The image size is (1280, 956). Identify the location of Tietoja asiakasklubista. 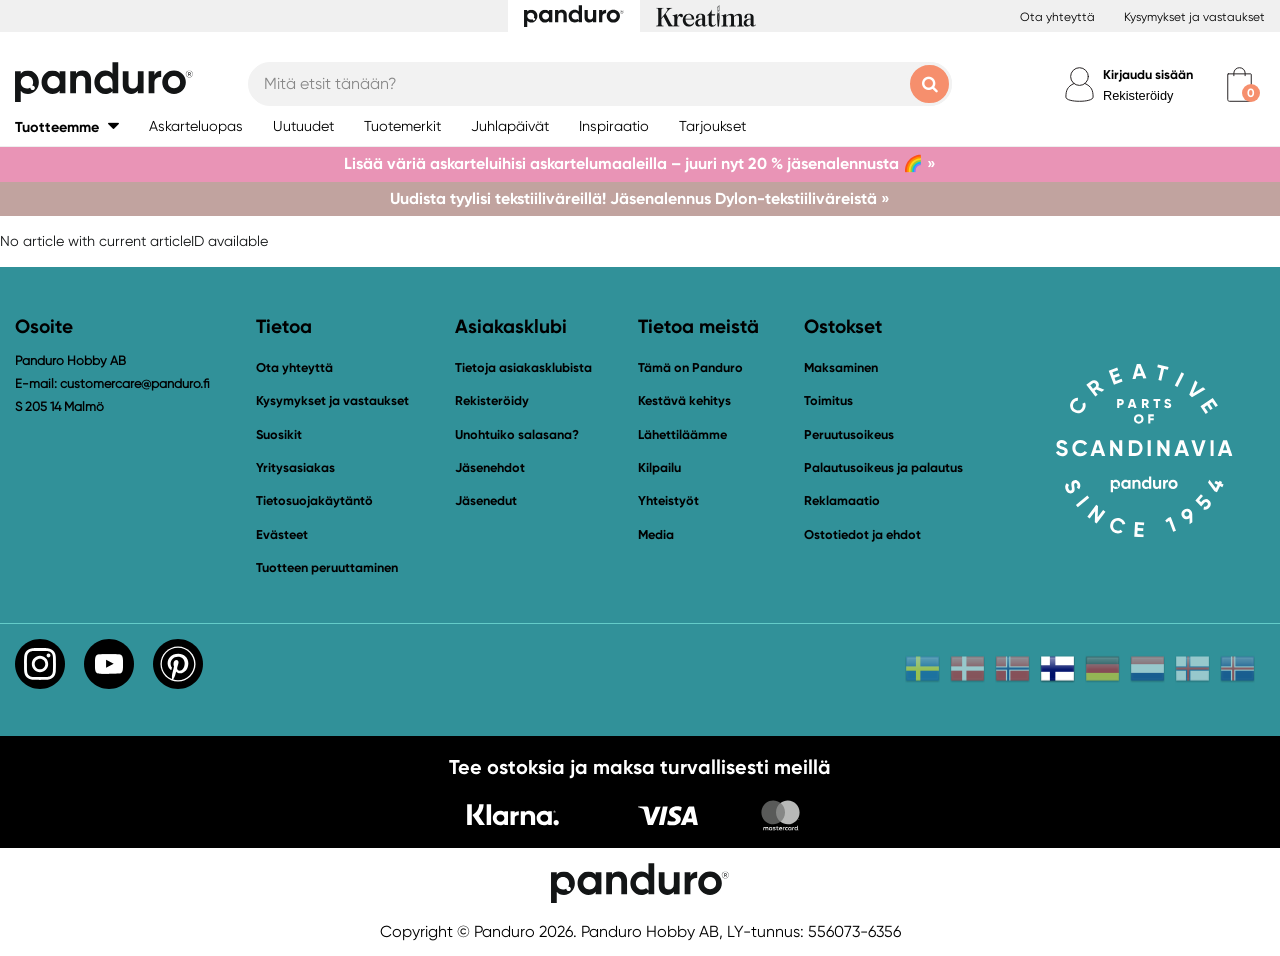
(523, 367).